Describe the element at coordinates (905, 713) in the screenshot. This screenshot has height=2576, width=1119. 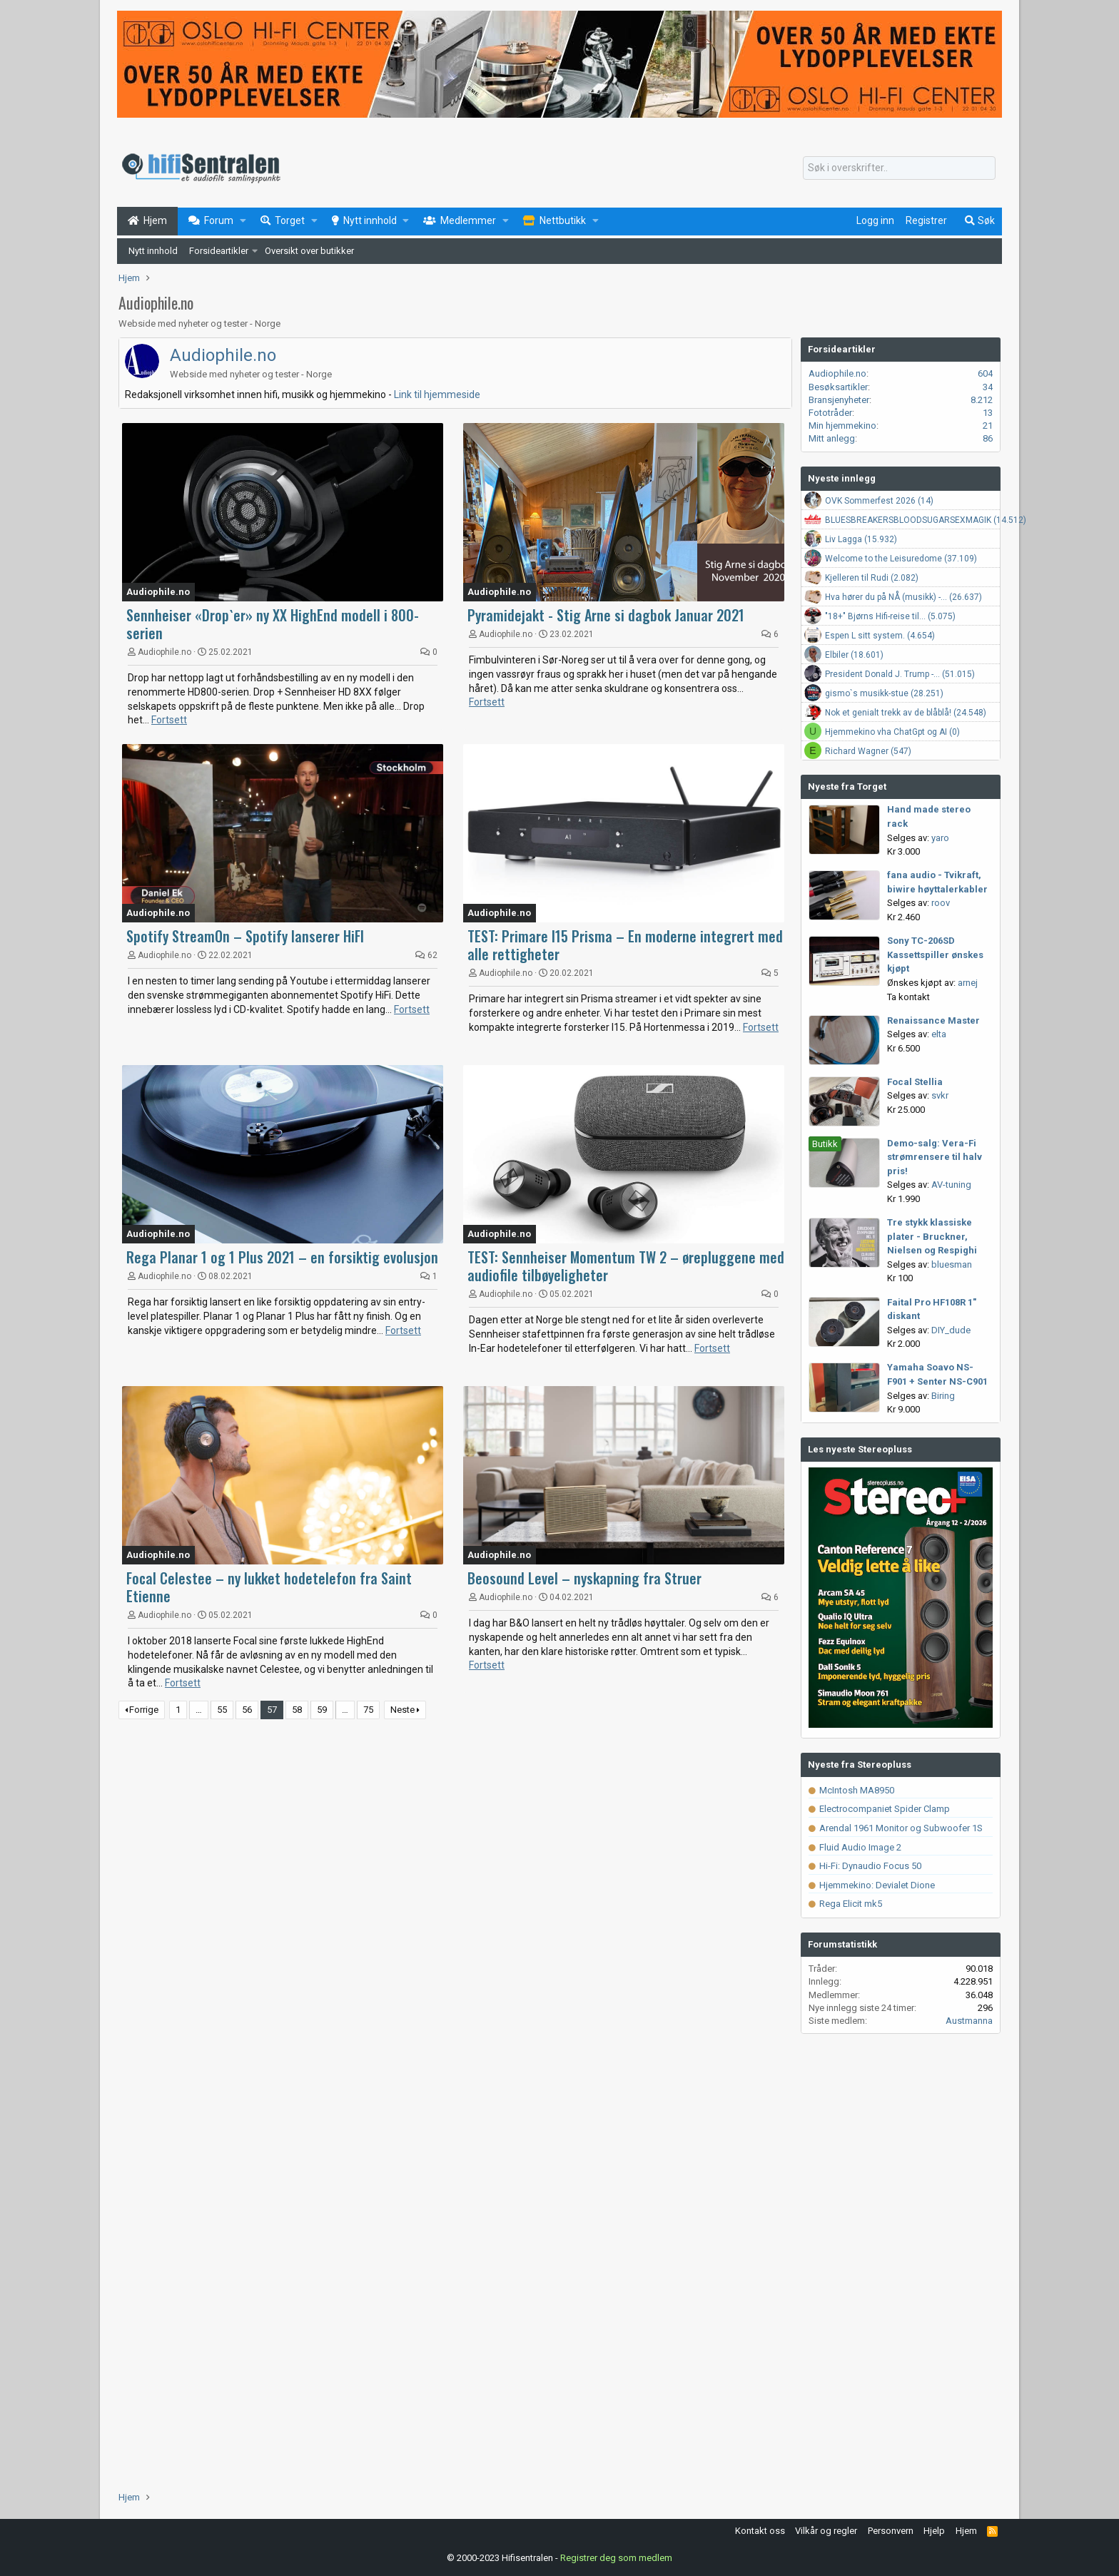
I see `Nok et genialt trekk av de blåblå! (24.548)` at that location.